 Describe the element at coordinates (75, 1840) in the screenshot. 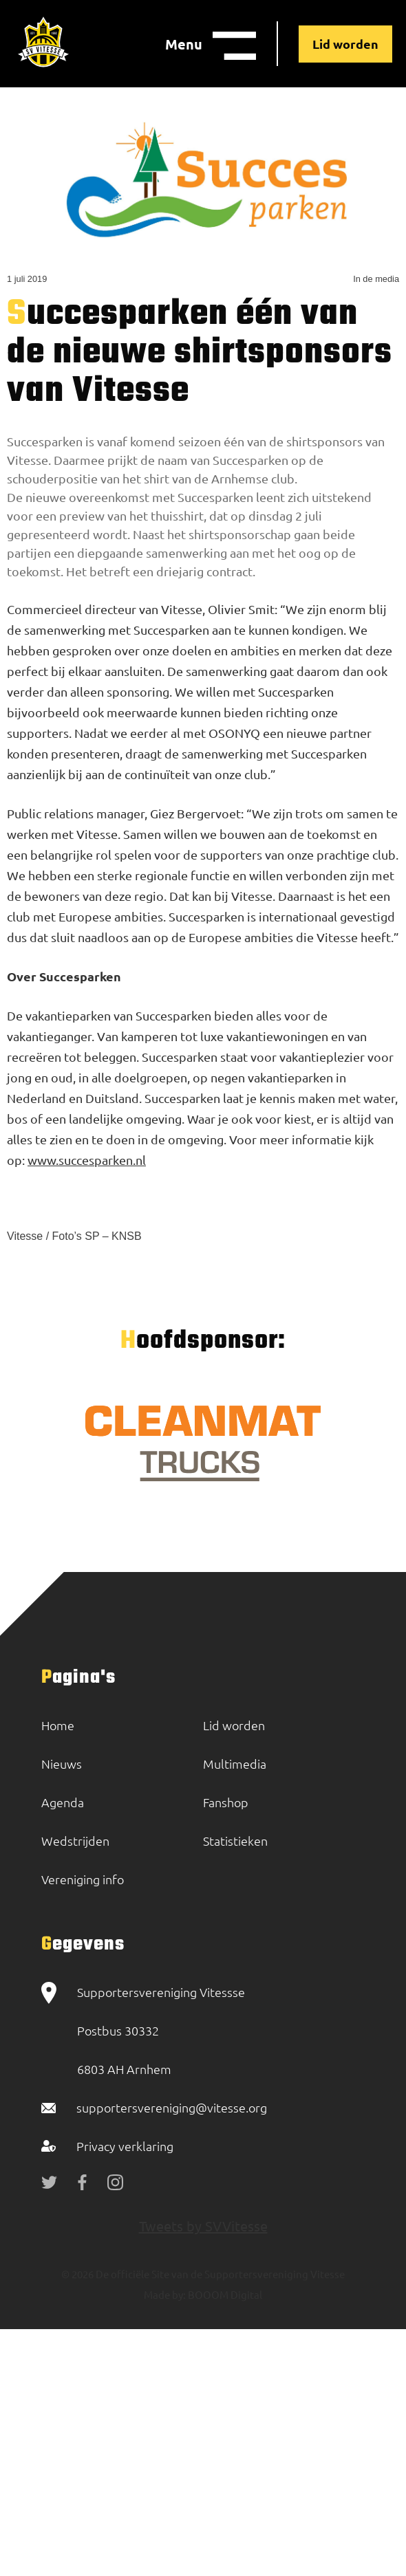

I see `Wedstrijden` at that location.